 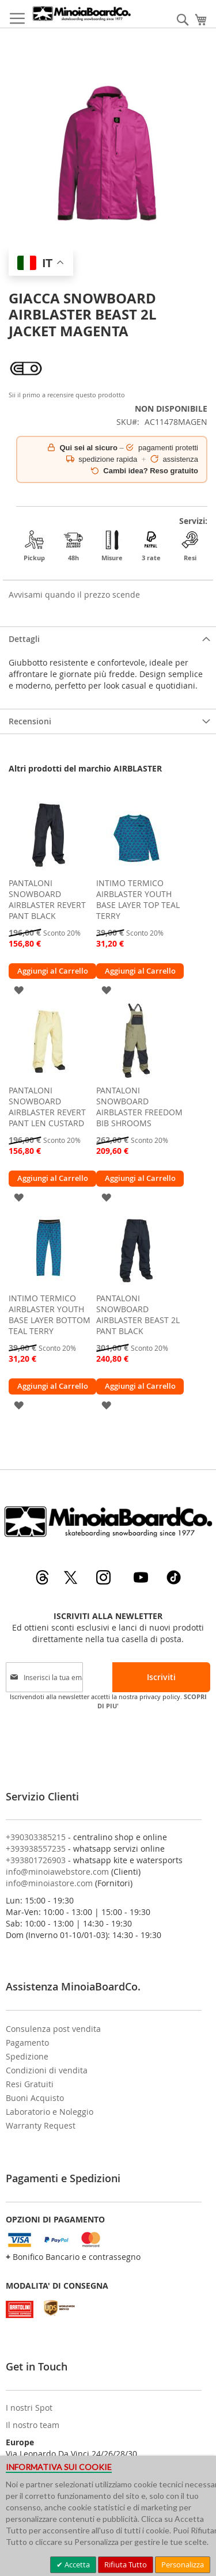 I want to click on [tab], so click(x=108, y=638).